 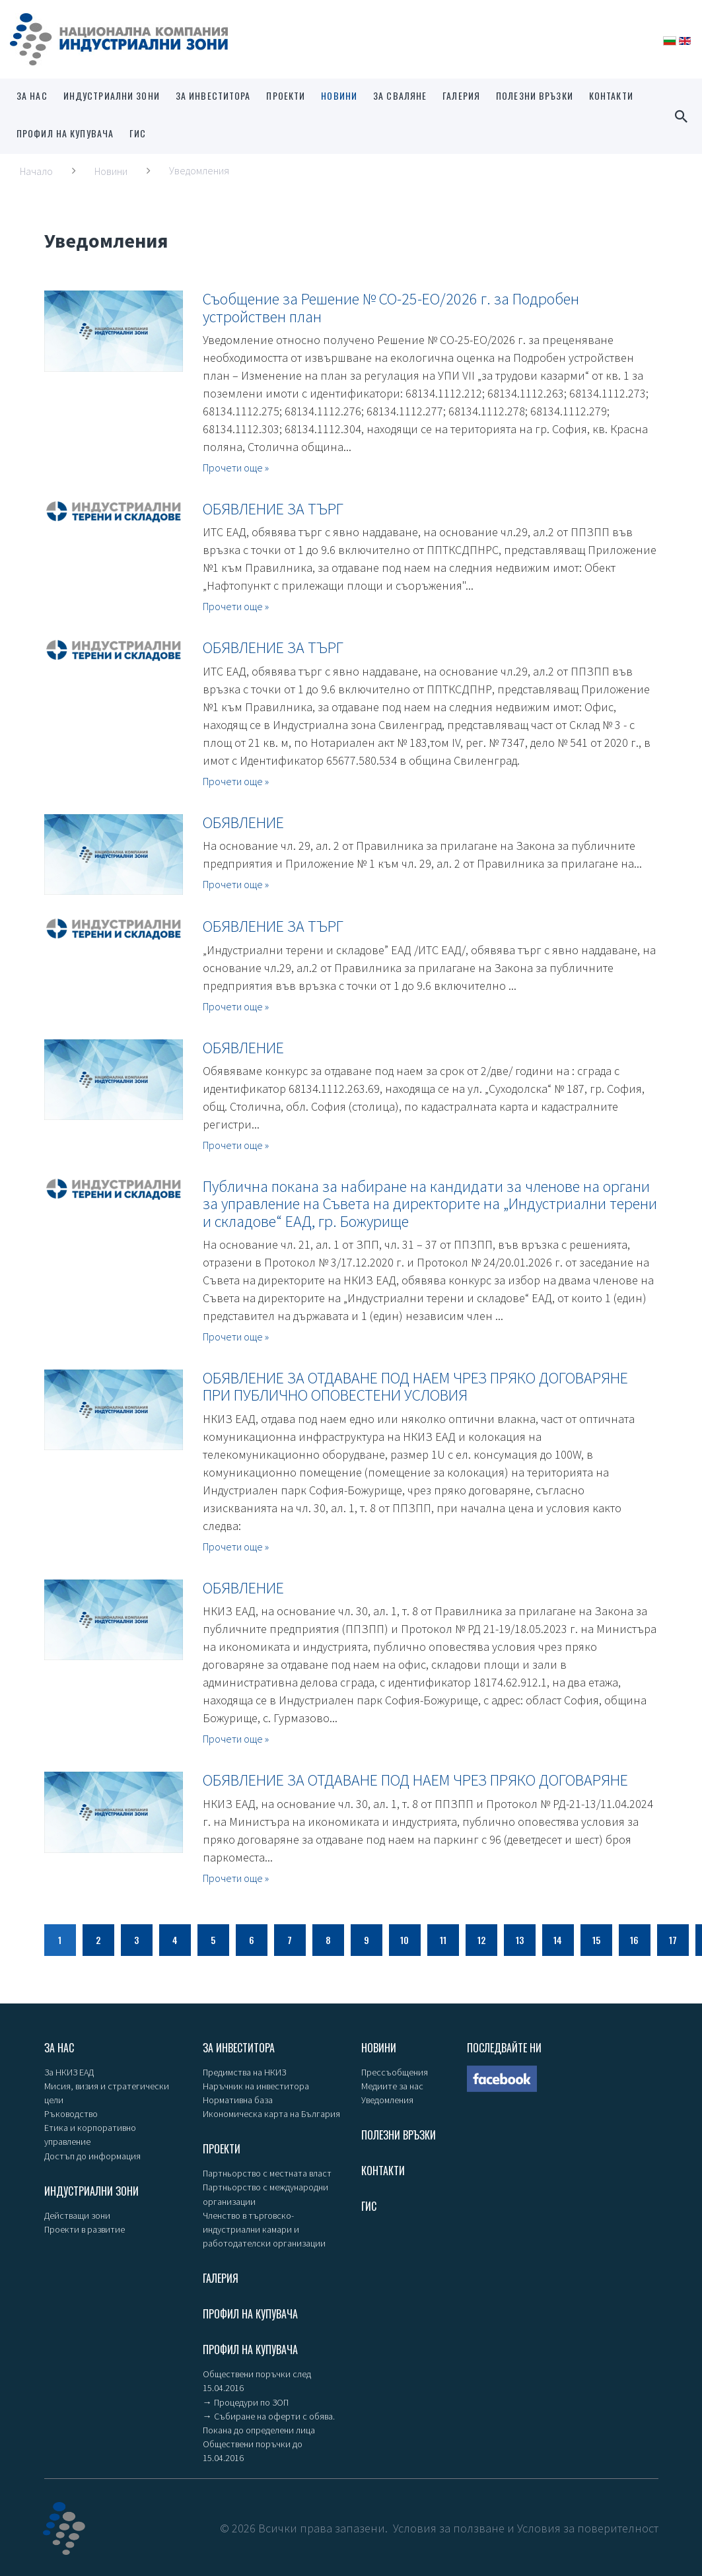 What do you see at coordinates (611, 95) in the screenshot?
I see `Контакти` at bounding box center [611, 95].